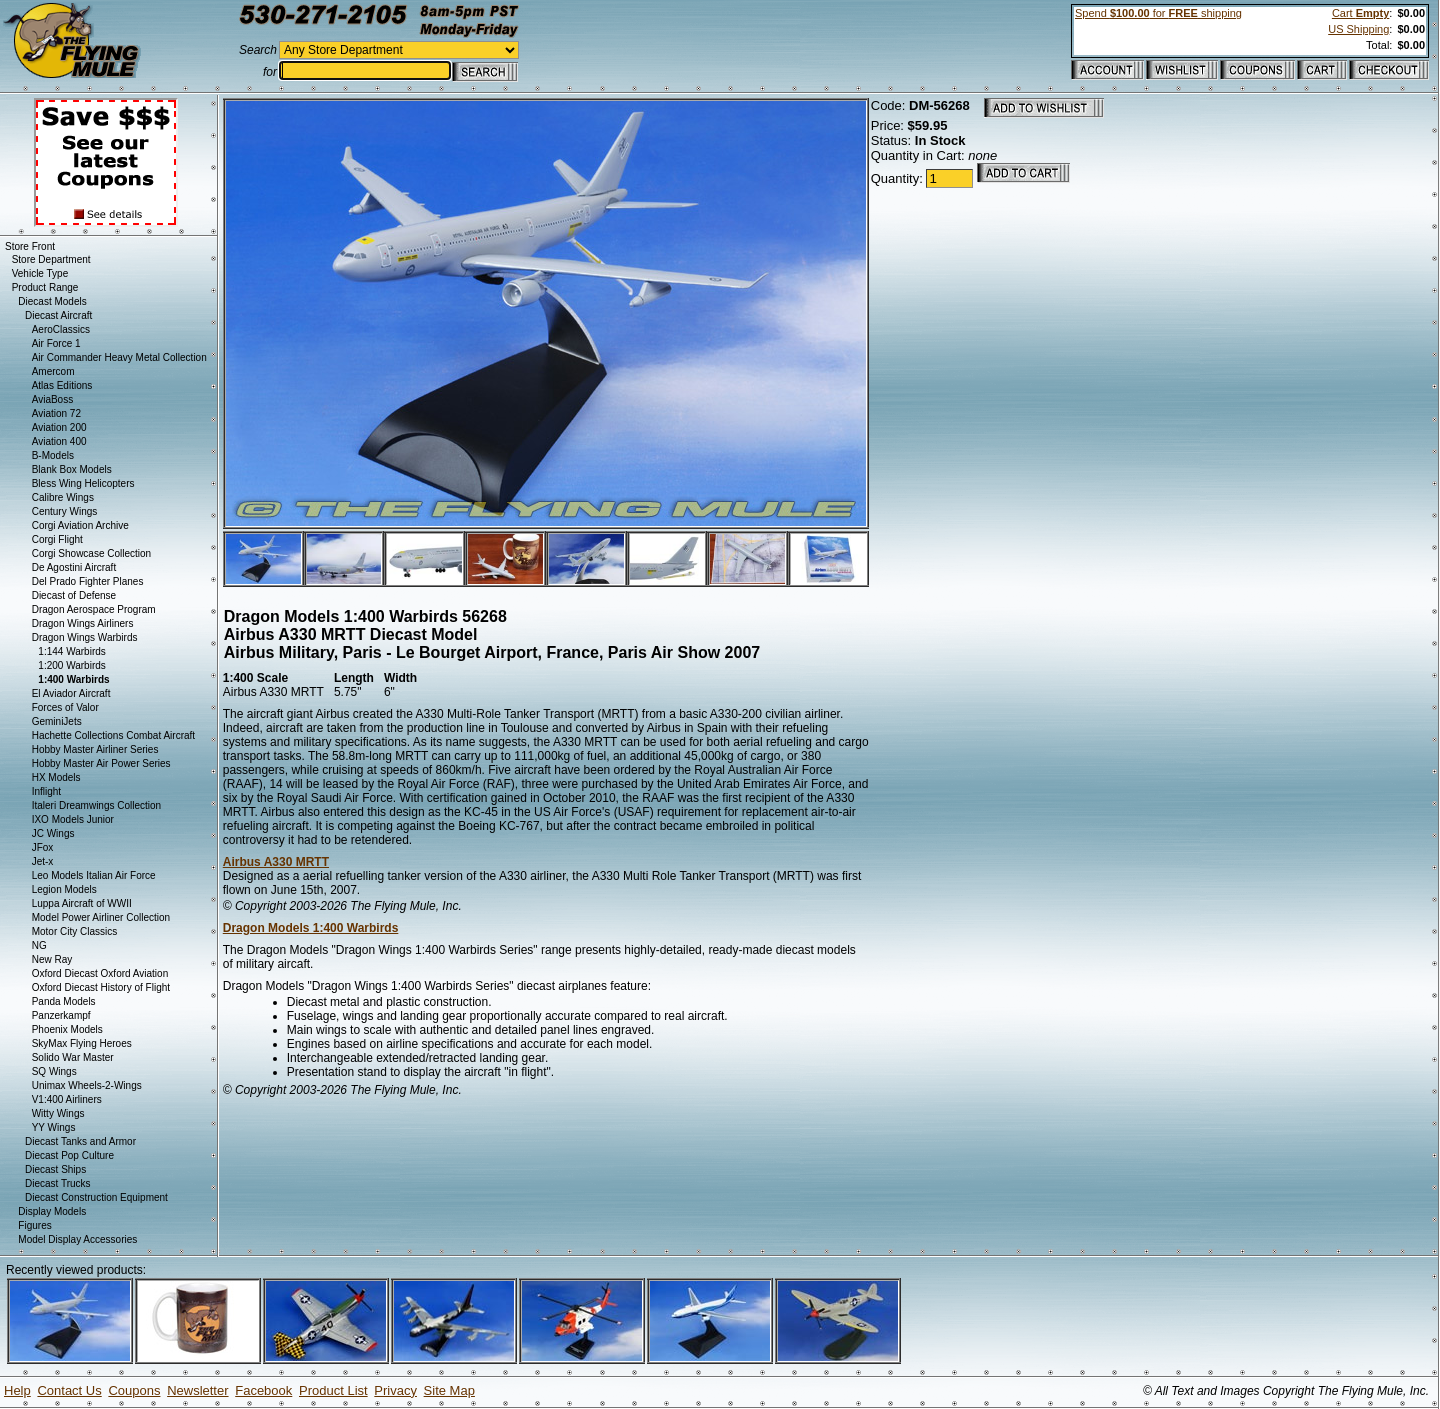 The height and width of the screenshot is (1409, 1440). I want to click on Spend for shipping, so click(1158, 13).